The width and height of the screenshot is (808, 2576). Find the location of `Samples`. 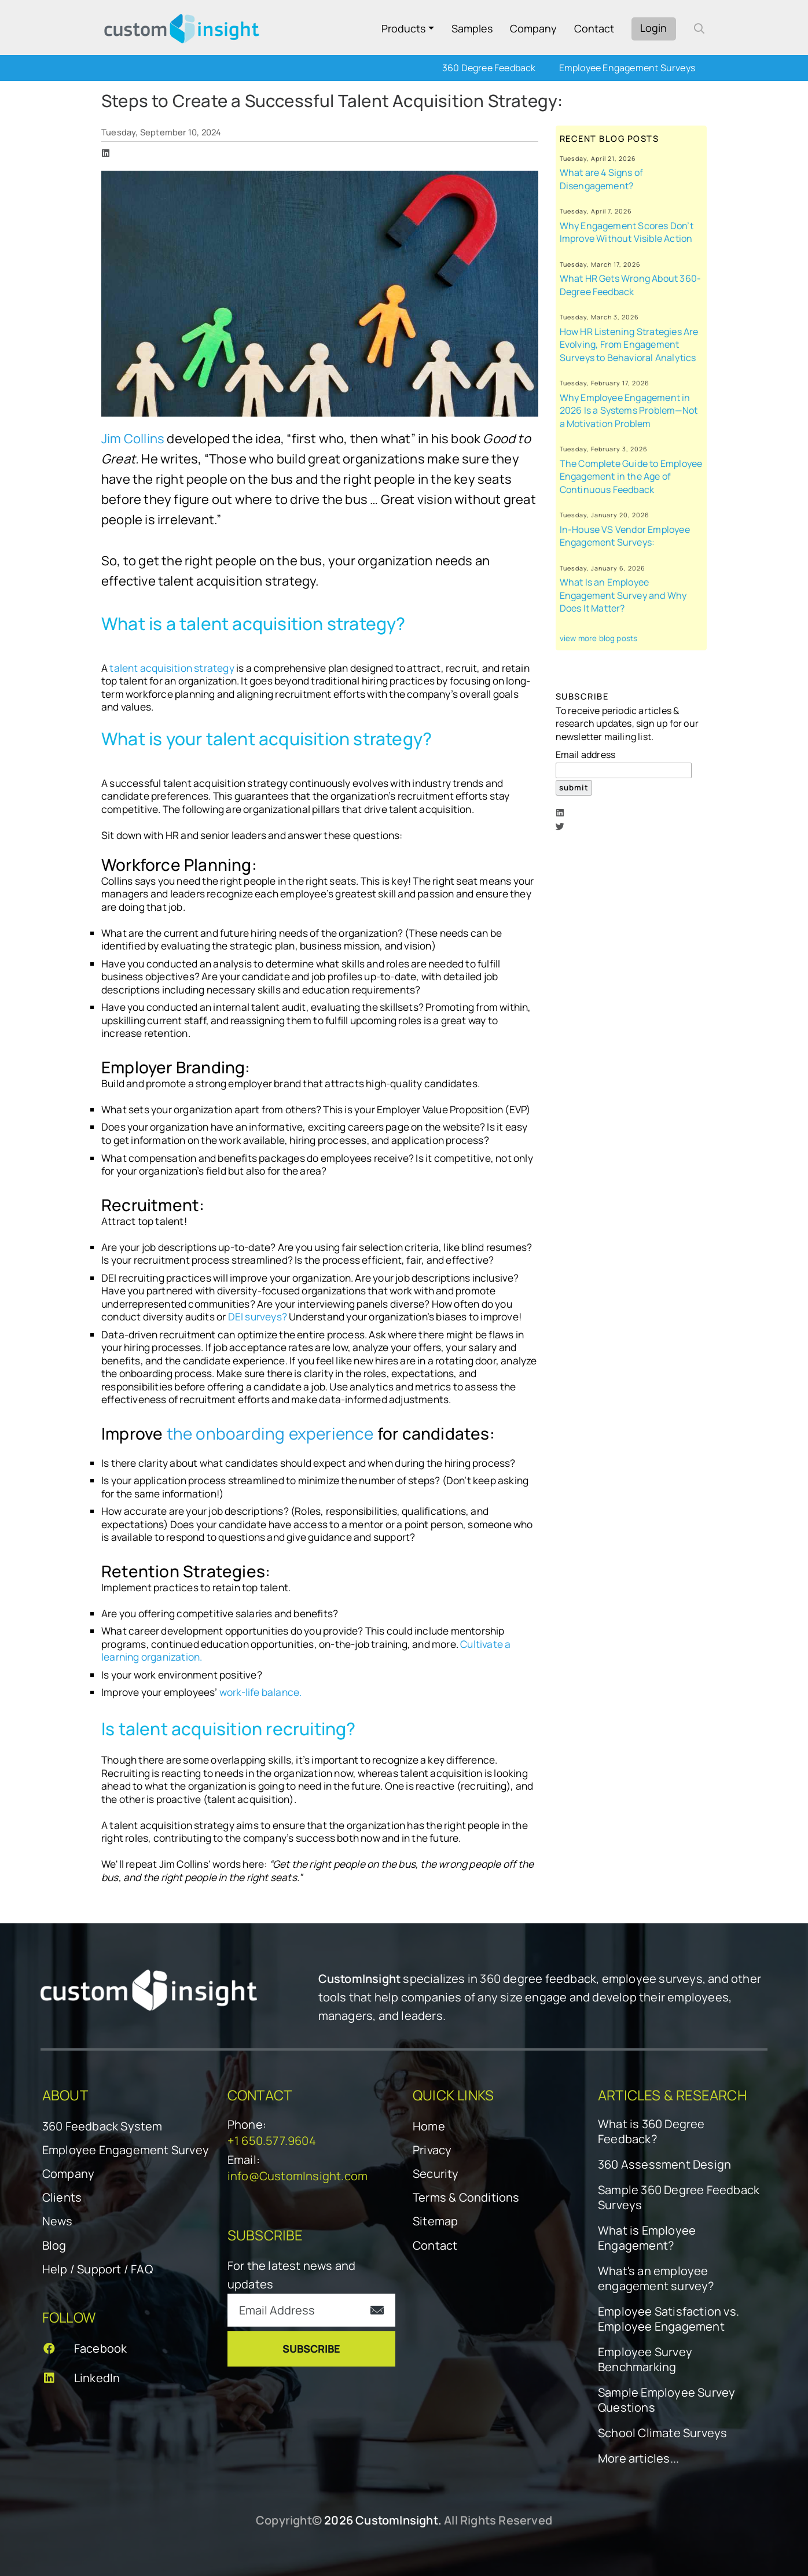

Samples is located at coordinates (472, 28).